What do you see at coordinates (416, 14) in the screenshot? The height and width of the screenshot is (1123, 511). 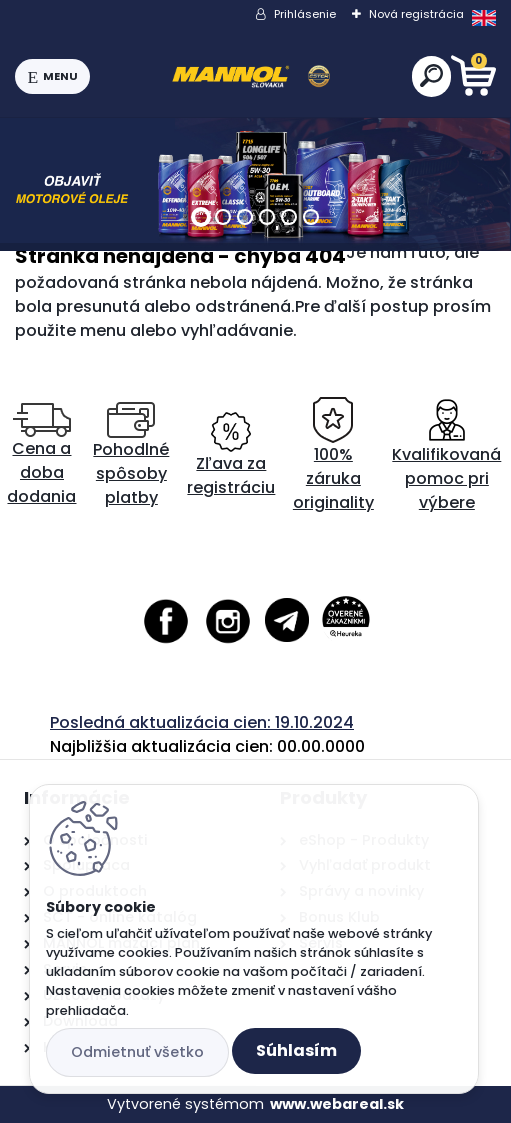 I see `Nová registrácia` at bounding box center [416, 14].